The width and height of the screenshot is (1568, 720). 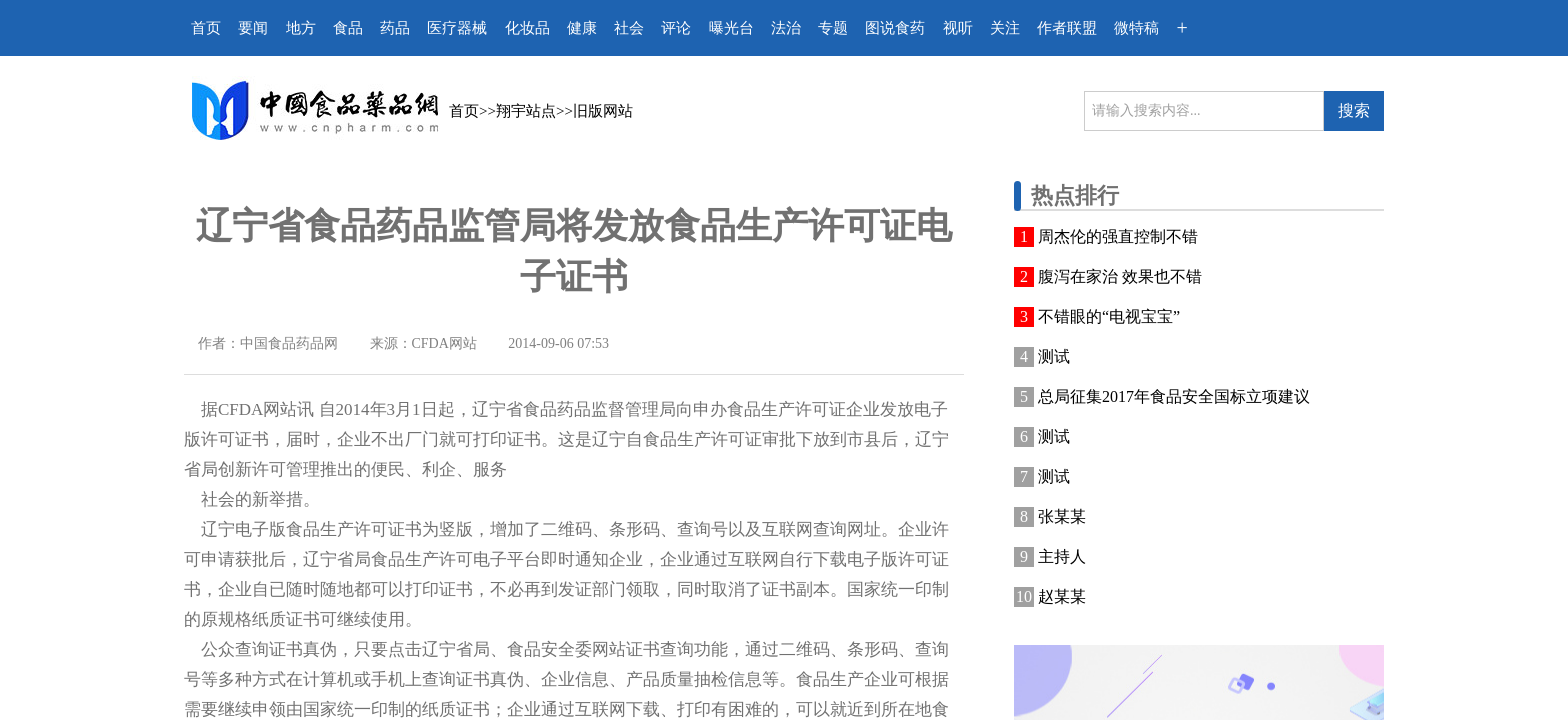 What do you see at coordinates (603, 111) in the screenshot?
I see `旧版网站` at bounding box center [603, 111].